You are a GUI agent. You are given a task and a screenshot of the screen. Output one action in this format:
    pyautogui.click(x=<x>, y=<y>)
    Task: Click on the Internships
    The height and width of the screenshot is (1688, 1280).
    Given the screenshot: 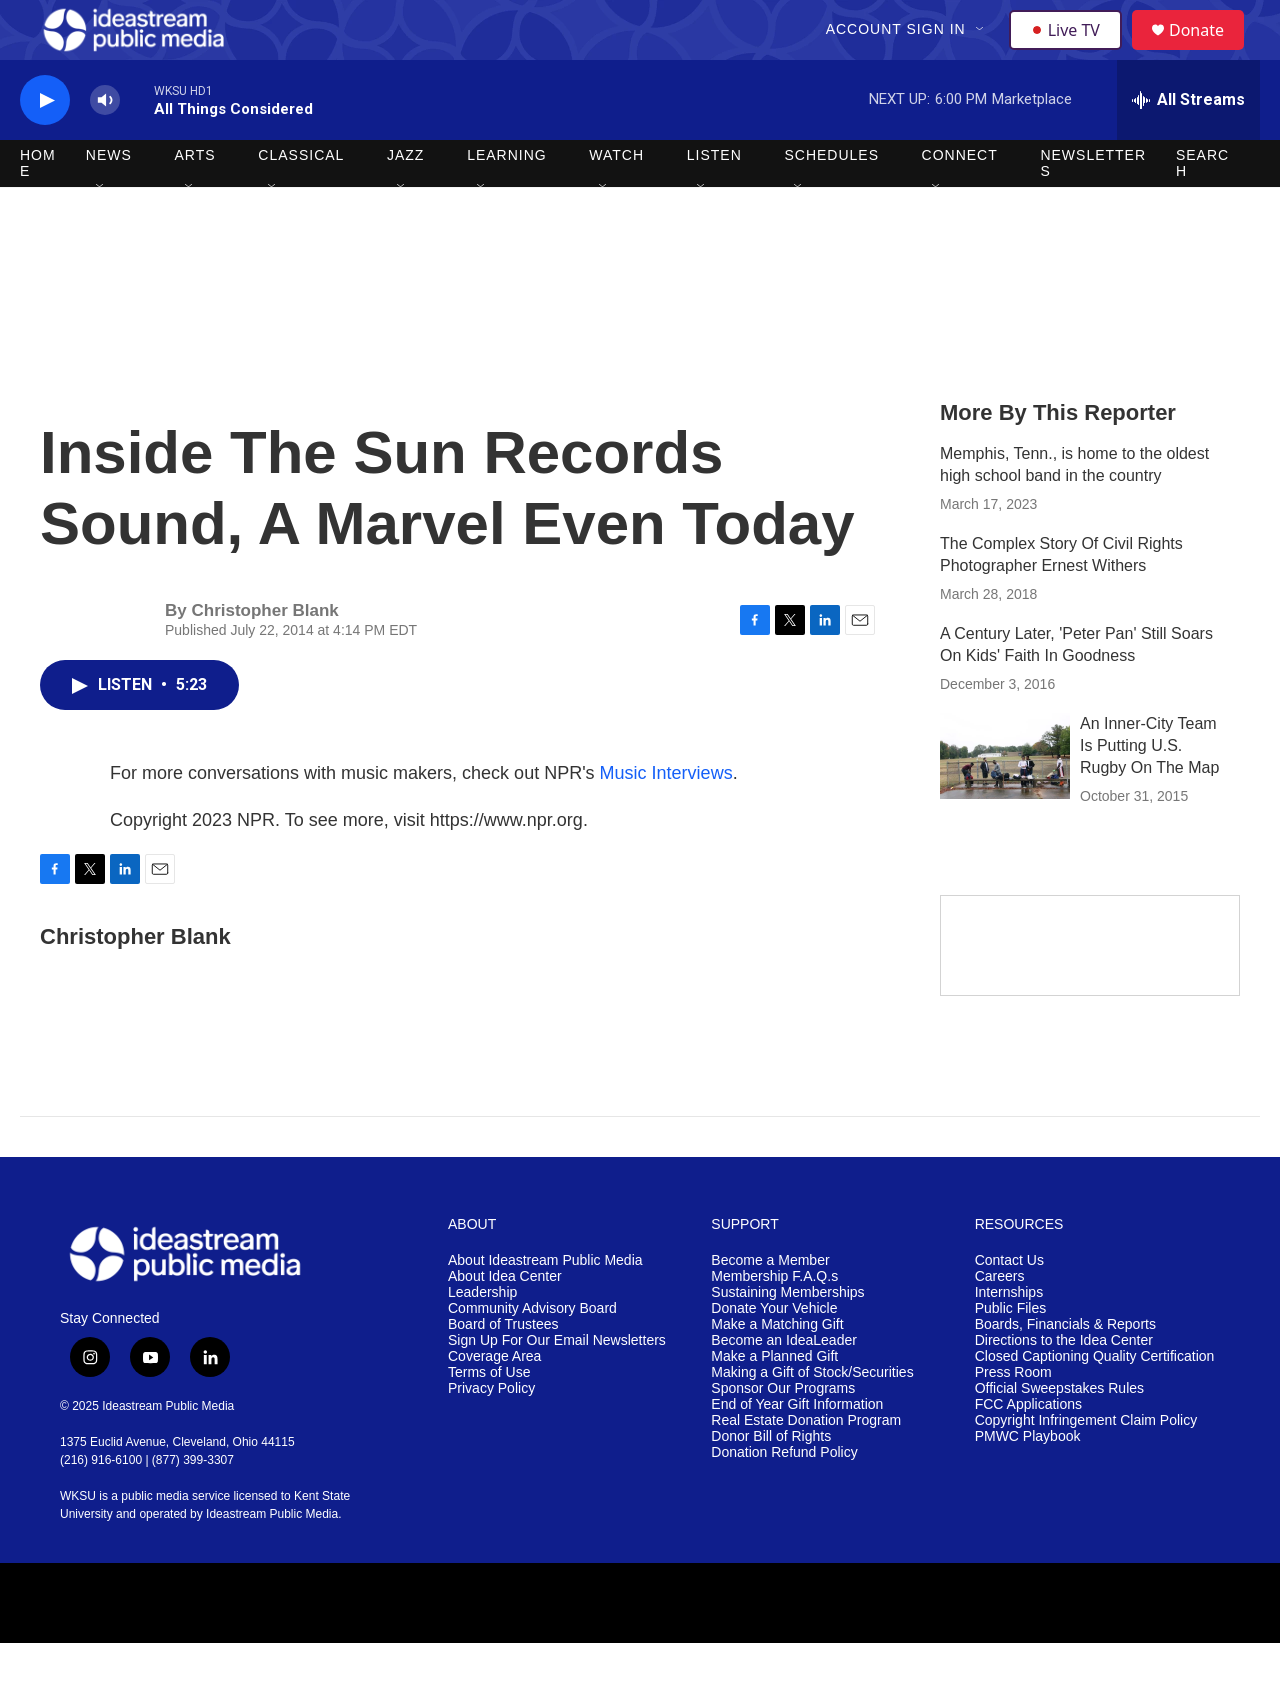 What is the action you would take?
    pyautogui.click(x=1009, y=1337)
    